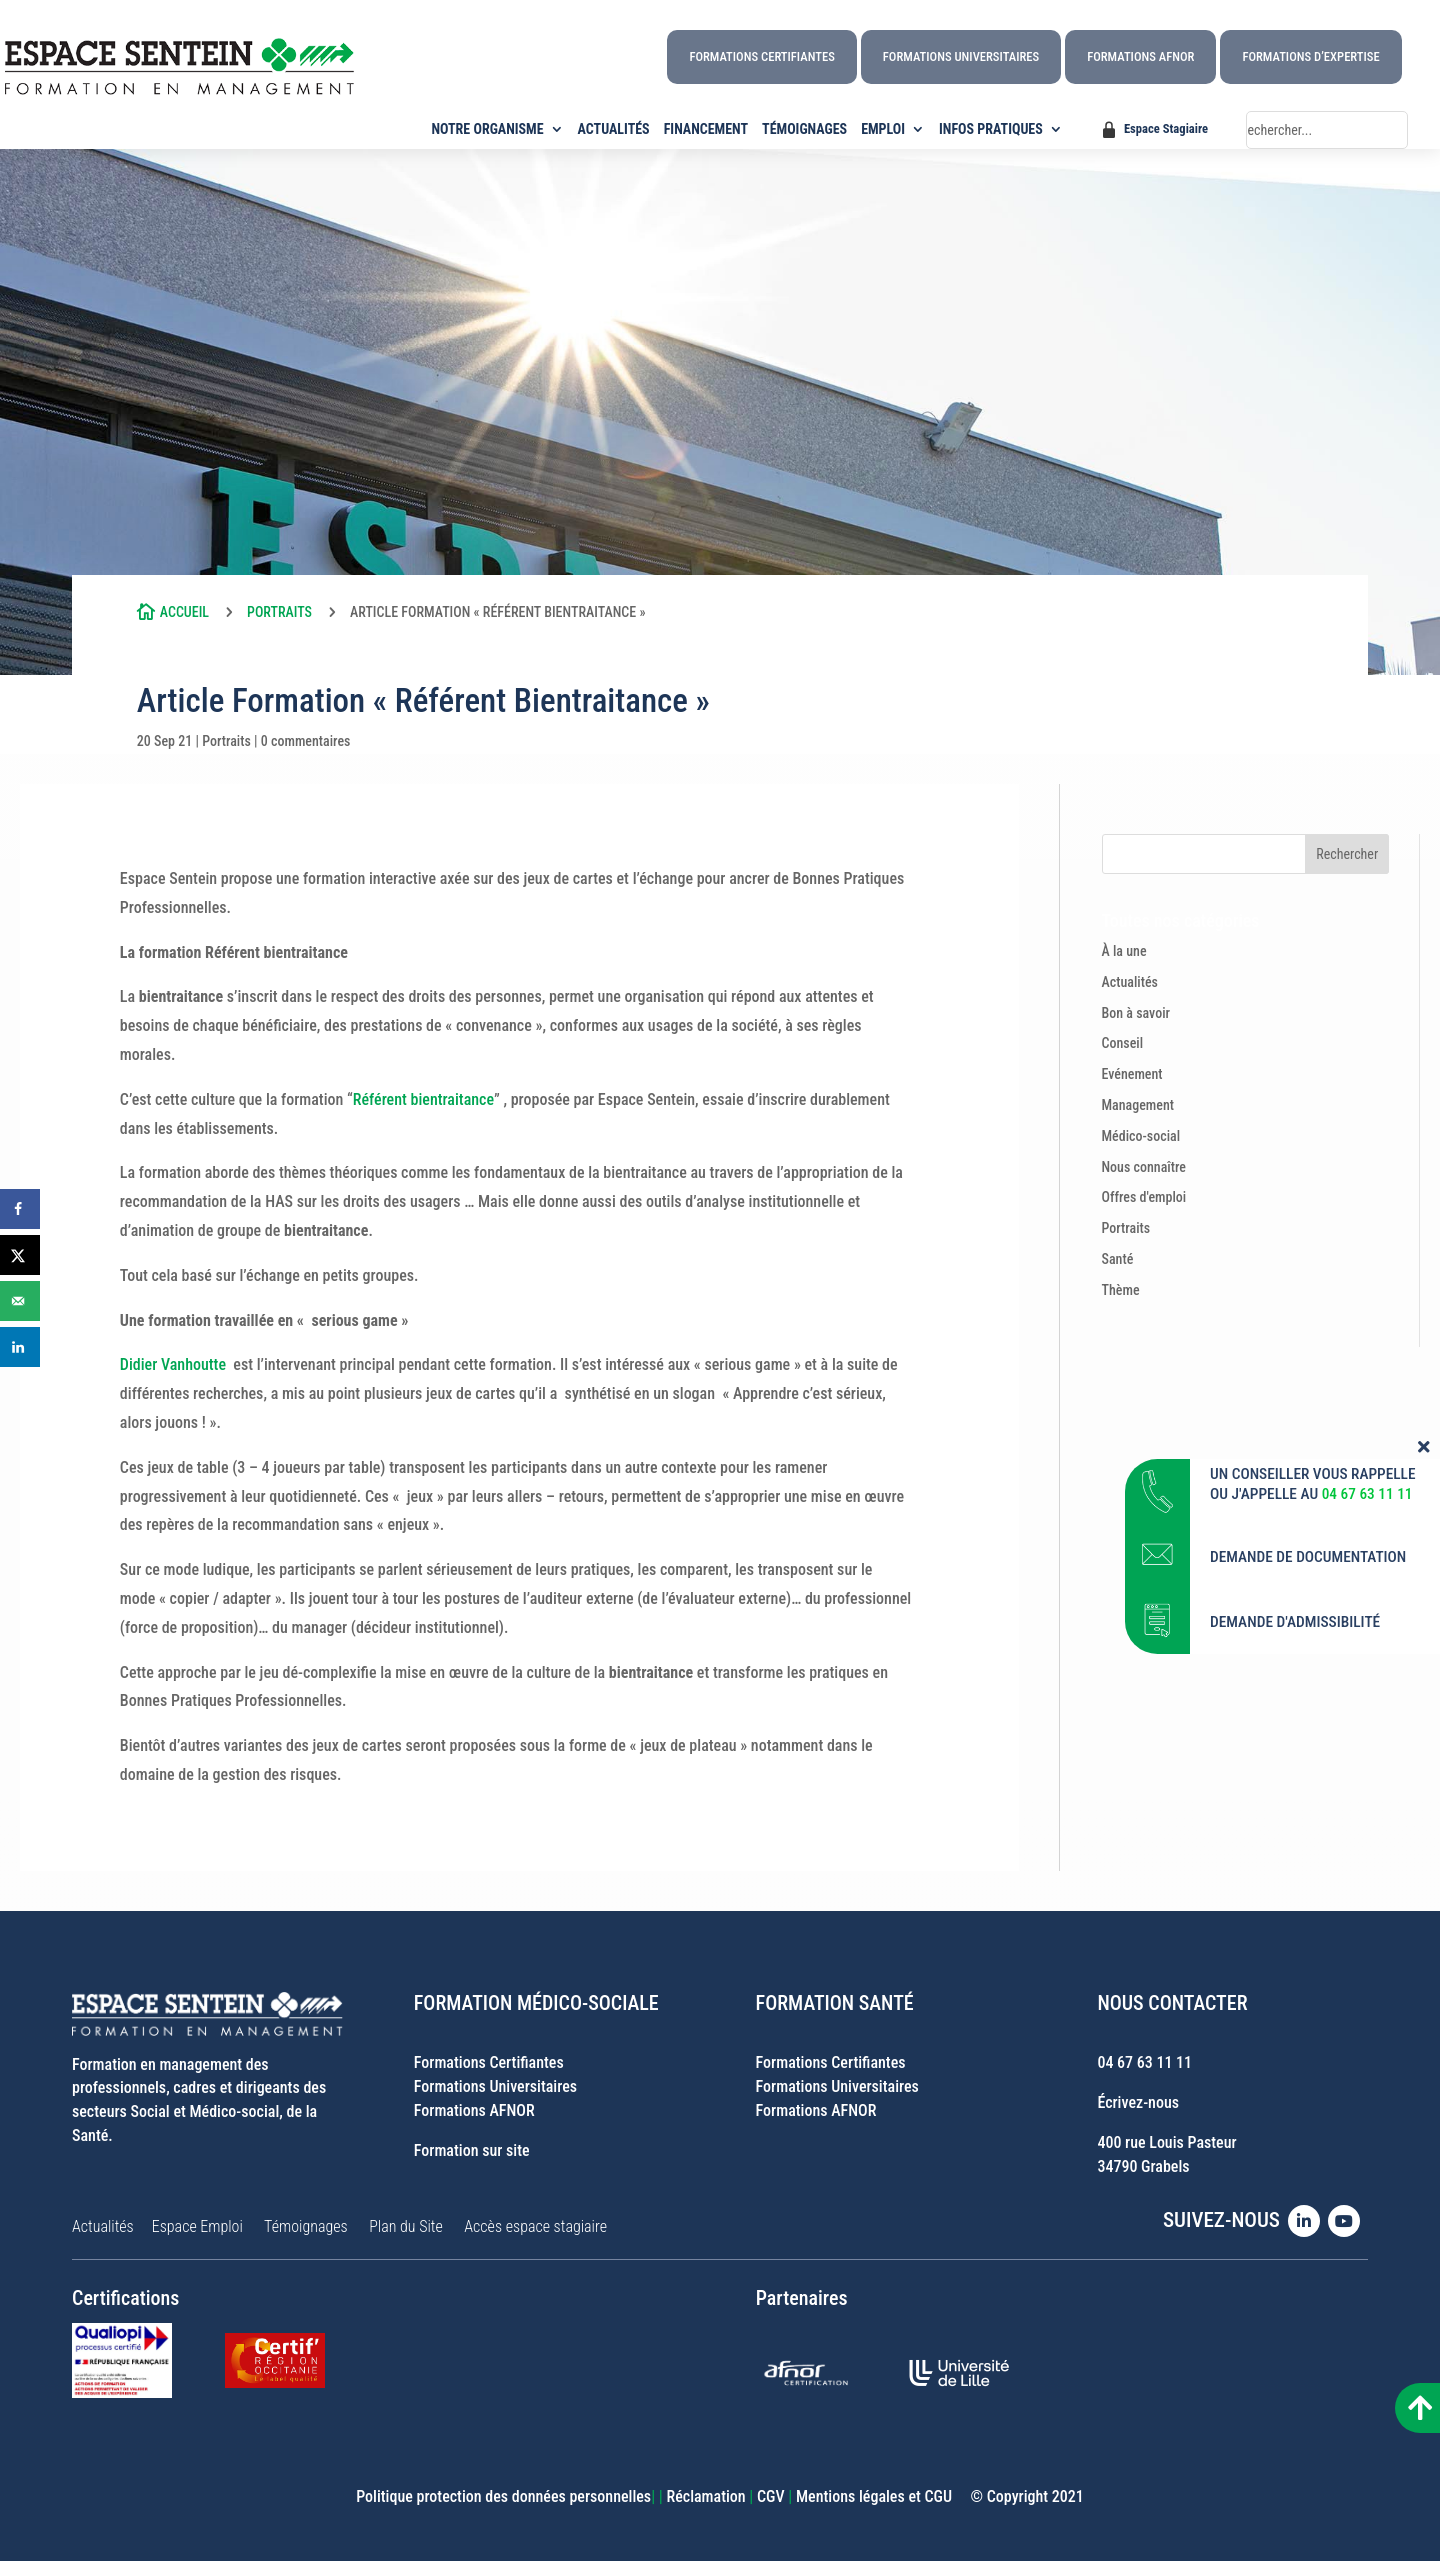 This screenshot has width=1440, height=2561. Describe the element at coordinates (991, 129) in the screenshot. I see `INFOS PRATIQUES` at that location.